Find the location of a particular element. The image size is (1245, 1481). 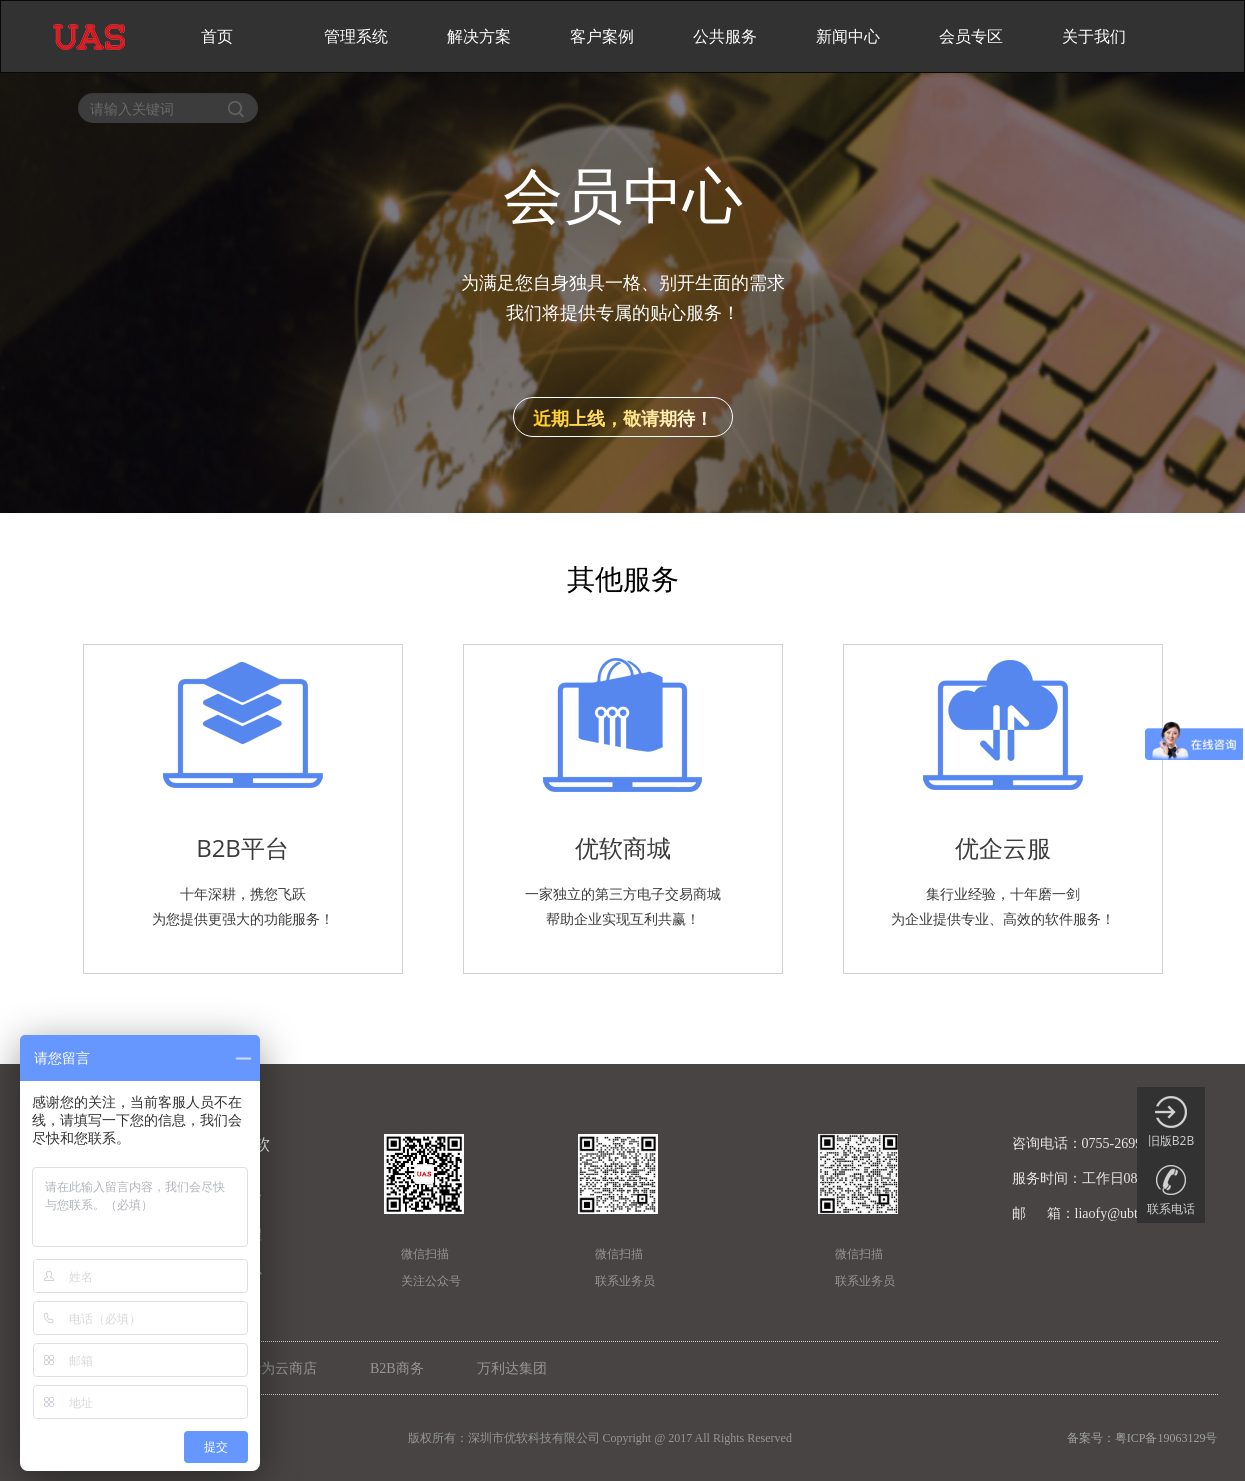

公共服务 is located at coordinates (725, 36).